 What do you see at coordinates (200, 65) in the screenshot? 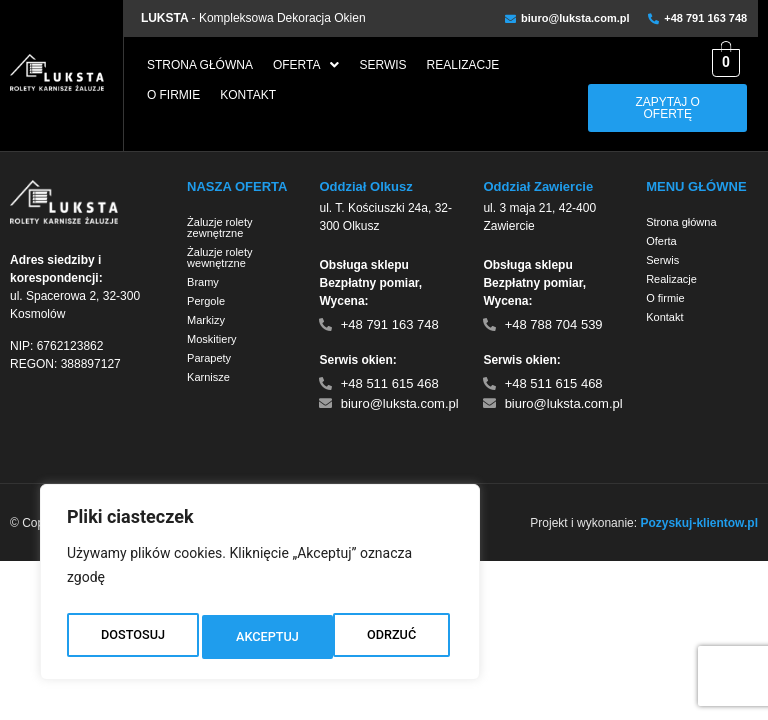
I see `Strona główna` at bounding box center [200, 65].